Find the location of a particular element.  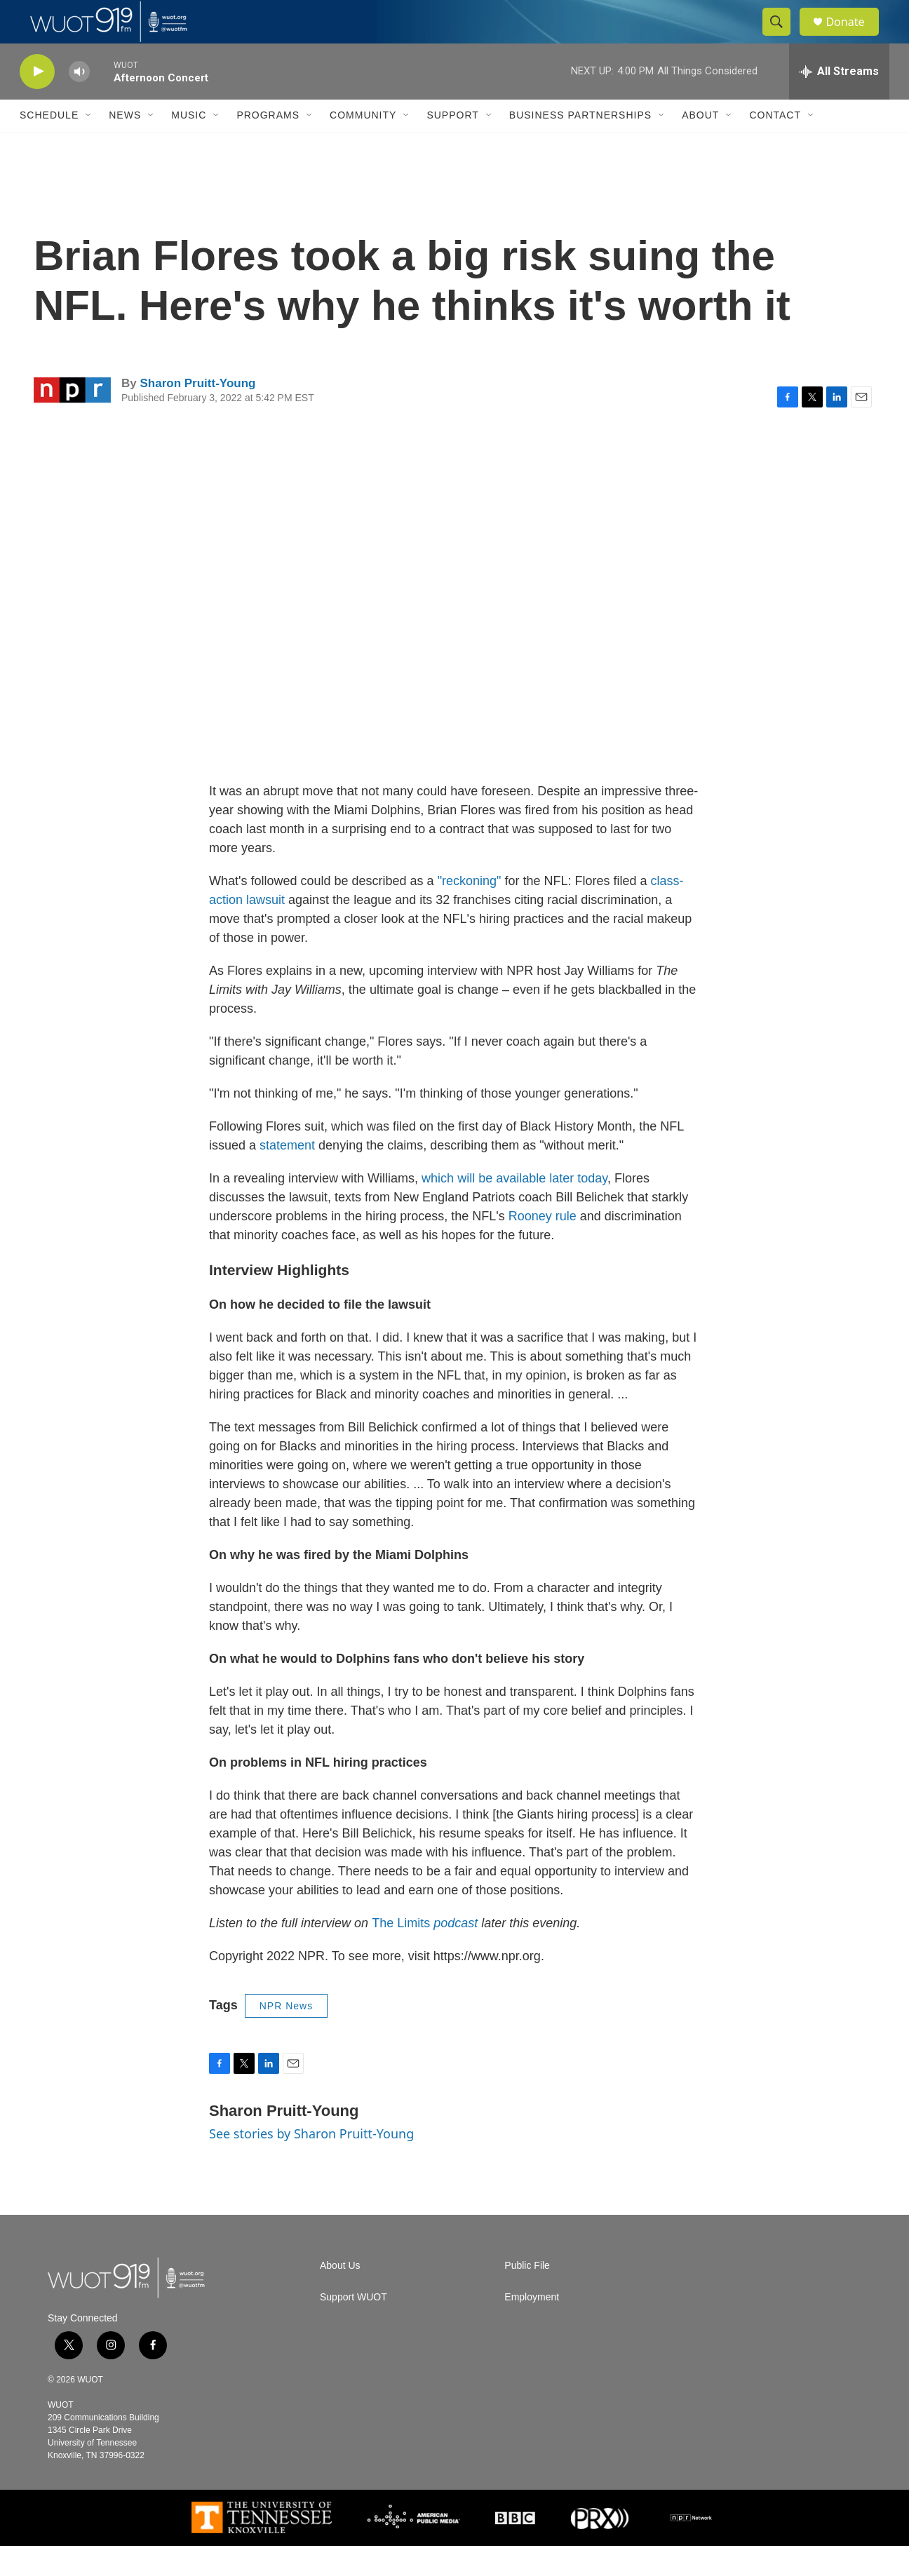

About is located at coordinates (700, 145).